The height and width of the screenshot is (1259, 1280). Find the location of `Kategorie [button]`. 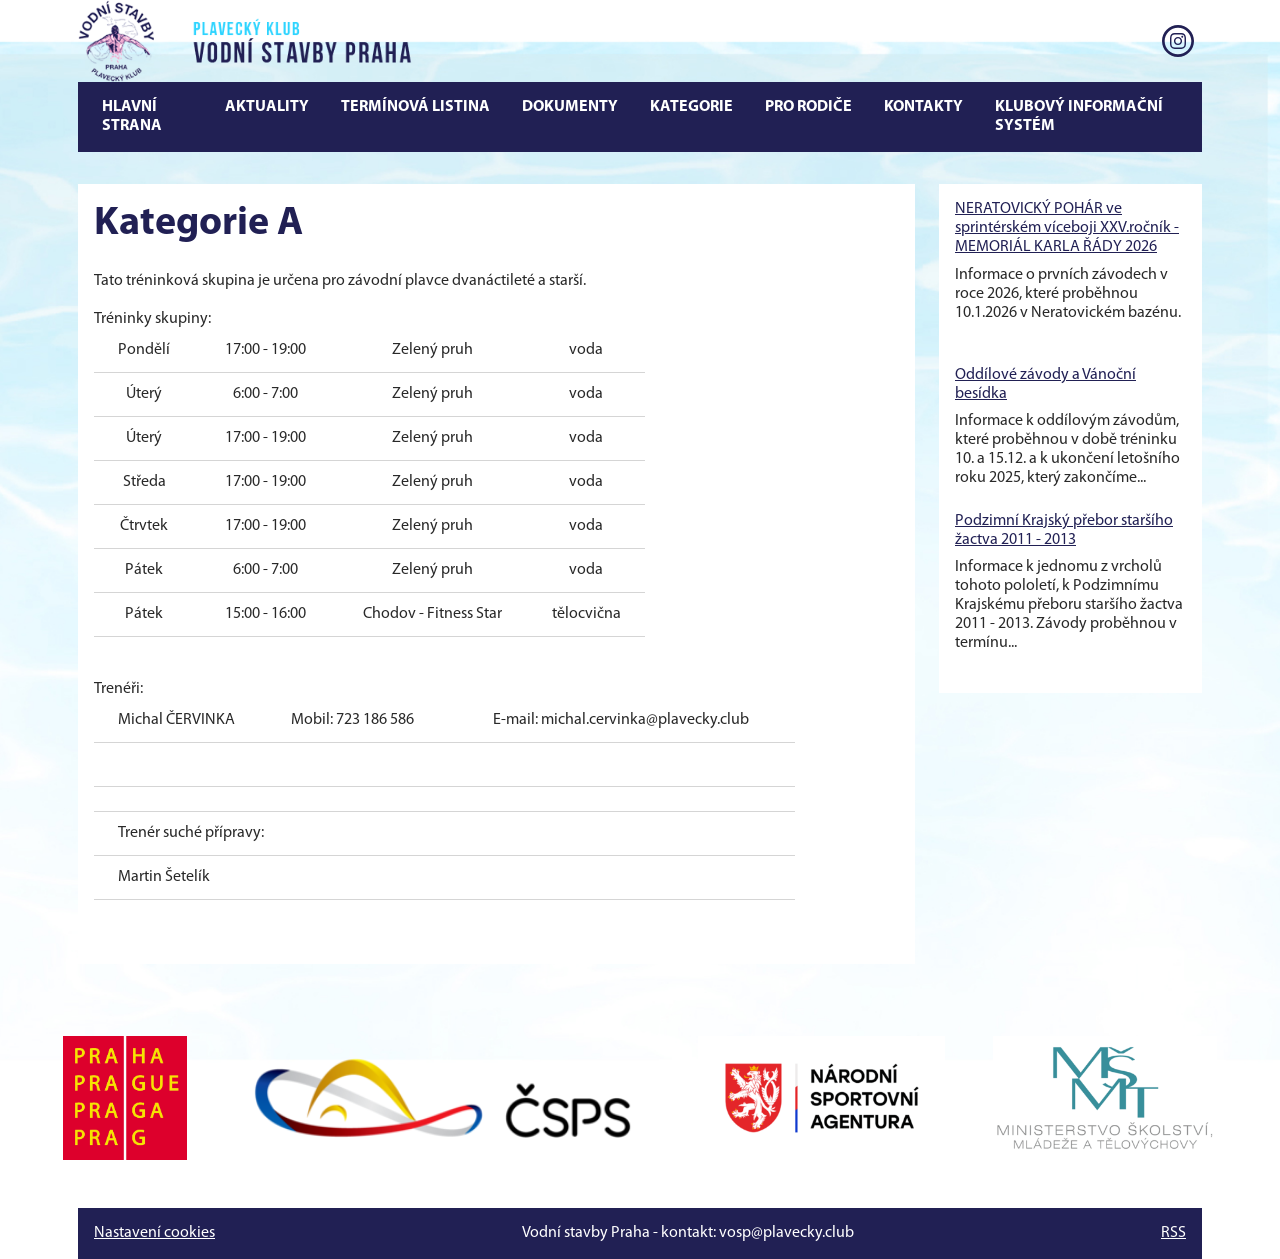

Kategorie [button] is located at coordinates (691, 107).